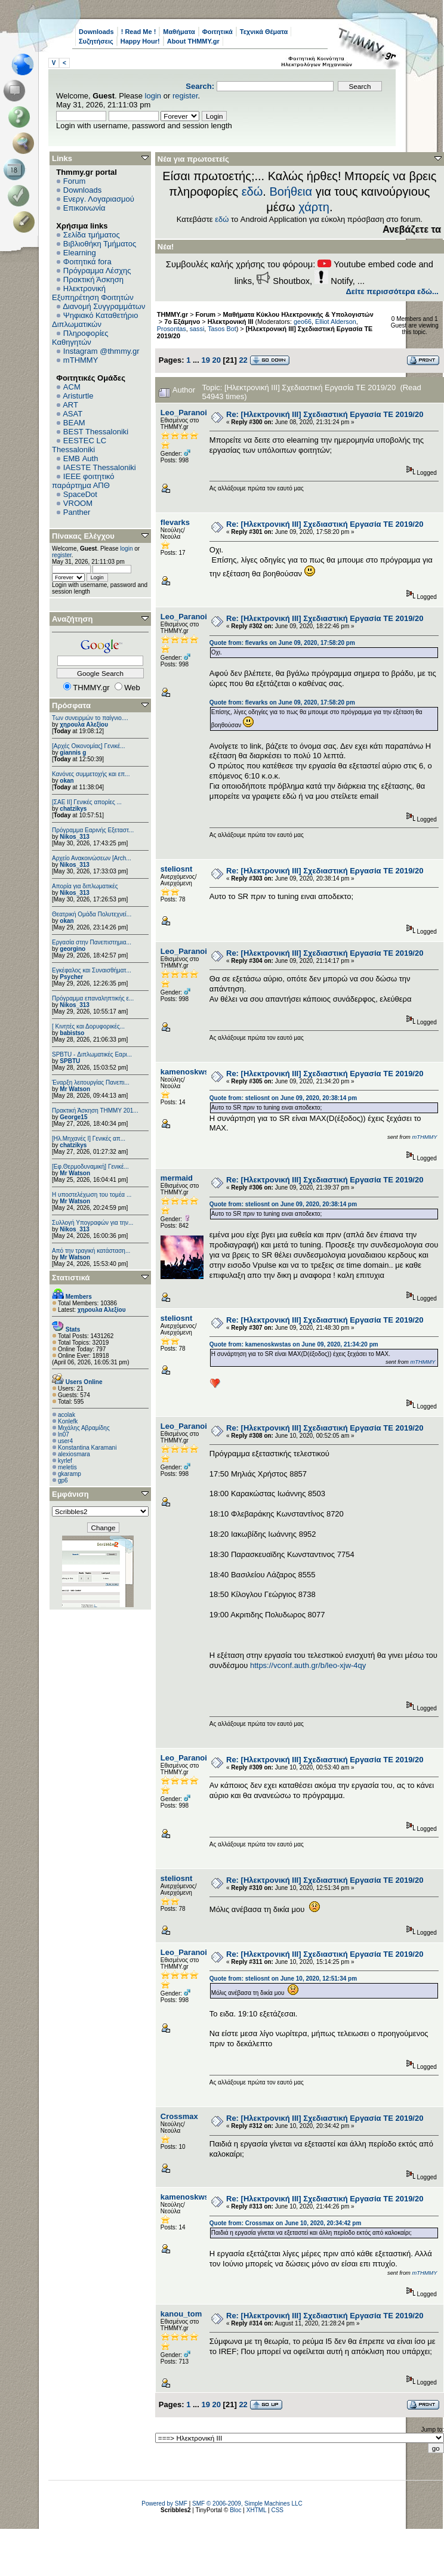  Describe the element at coordinates (91, 1082) in the screenshot. I see `Έναρξη λειτουργίας Πανεπι...` at that location.